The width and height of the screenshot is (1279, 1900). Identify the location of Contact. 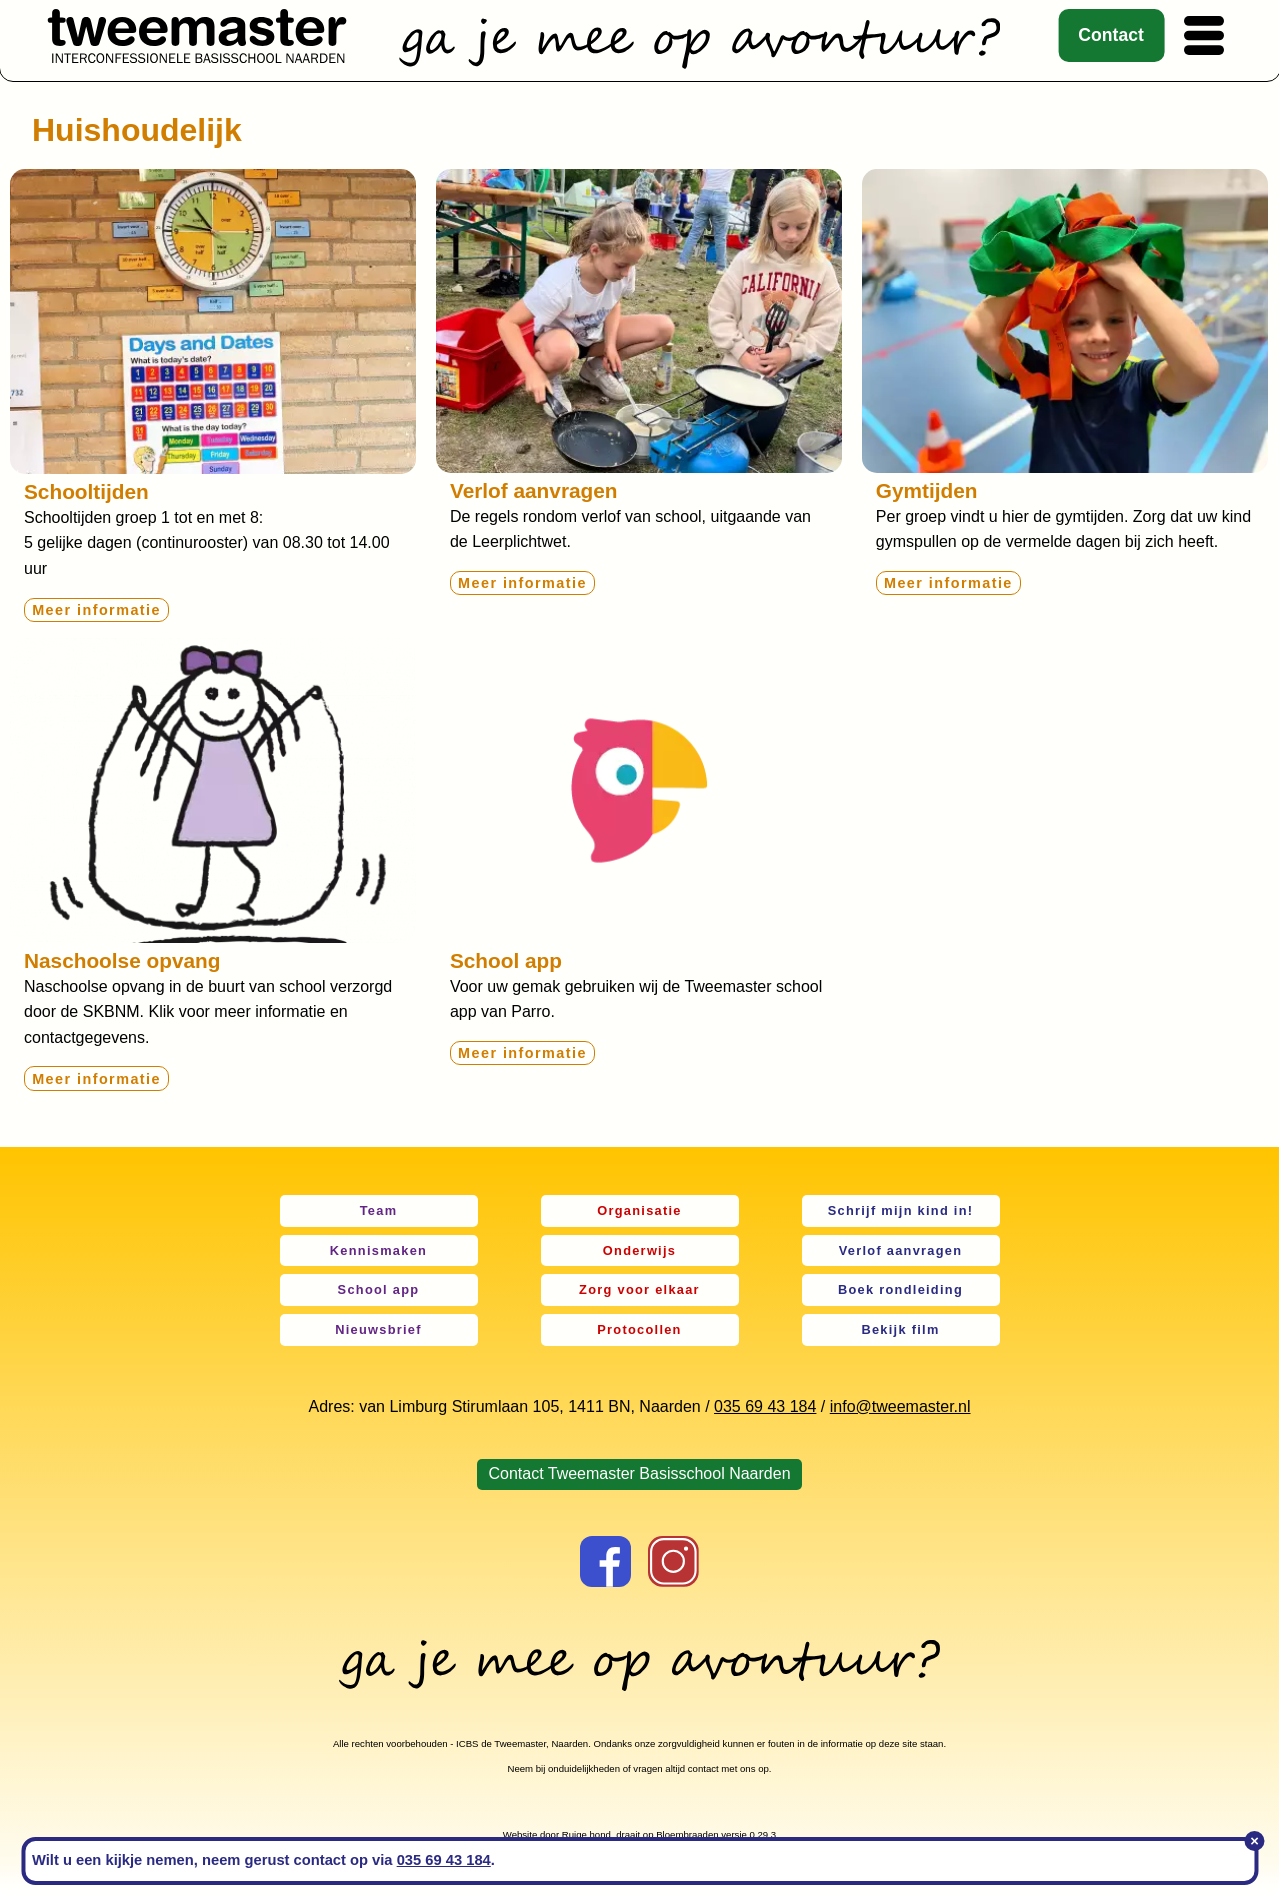
(1111, 35).